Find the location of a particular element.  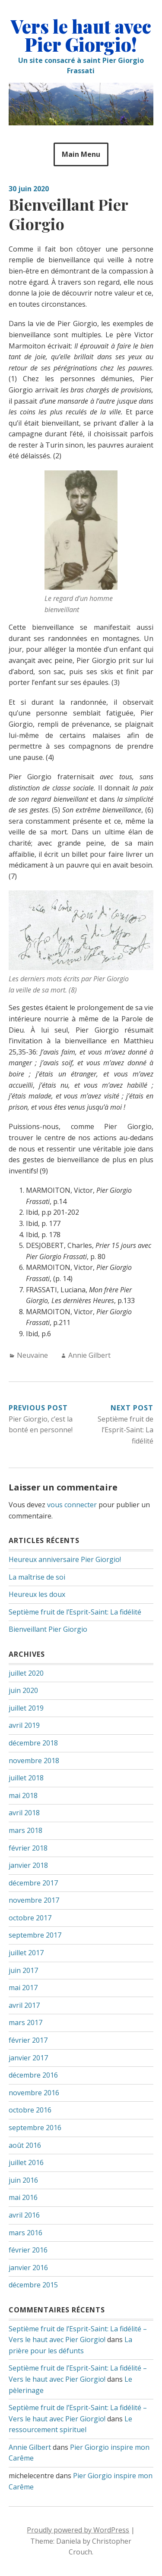

Heureux les doux is located at coordinates (37, 1594).